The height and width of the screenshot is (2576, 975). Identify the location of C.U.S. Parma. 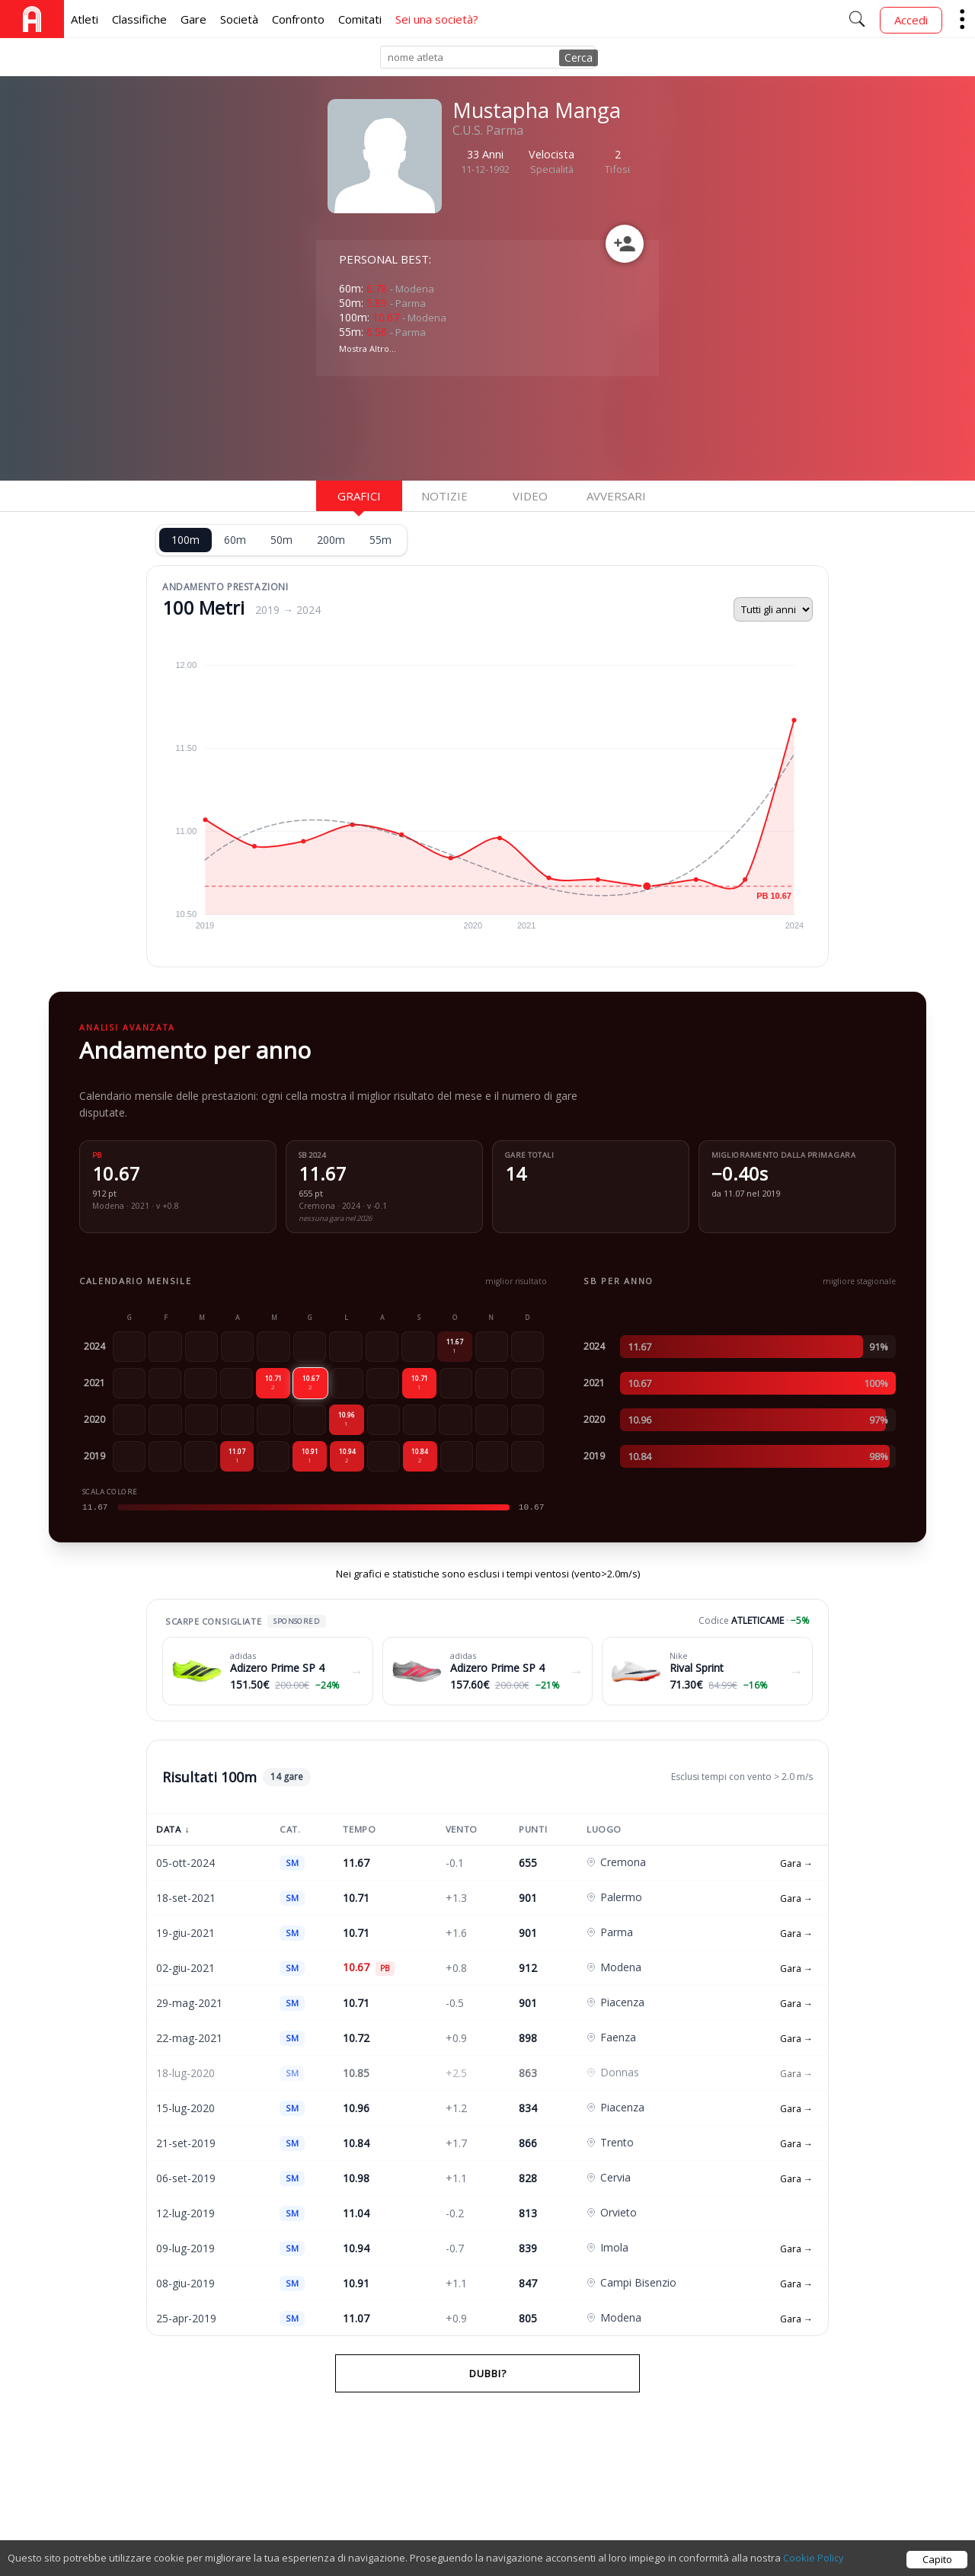
(487, 130).